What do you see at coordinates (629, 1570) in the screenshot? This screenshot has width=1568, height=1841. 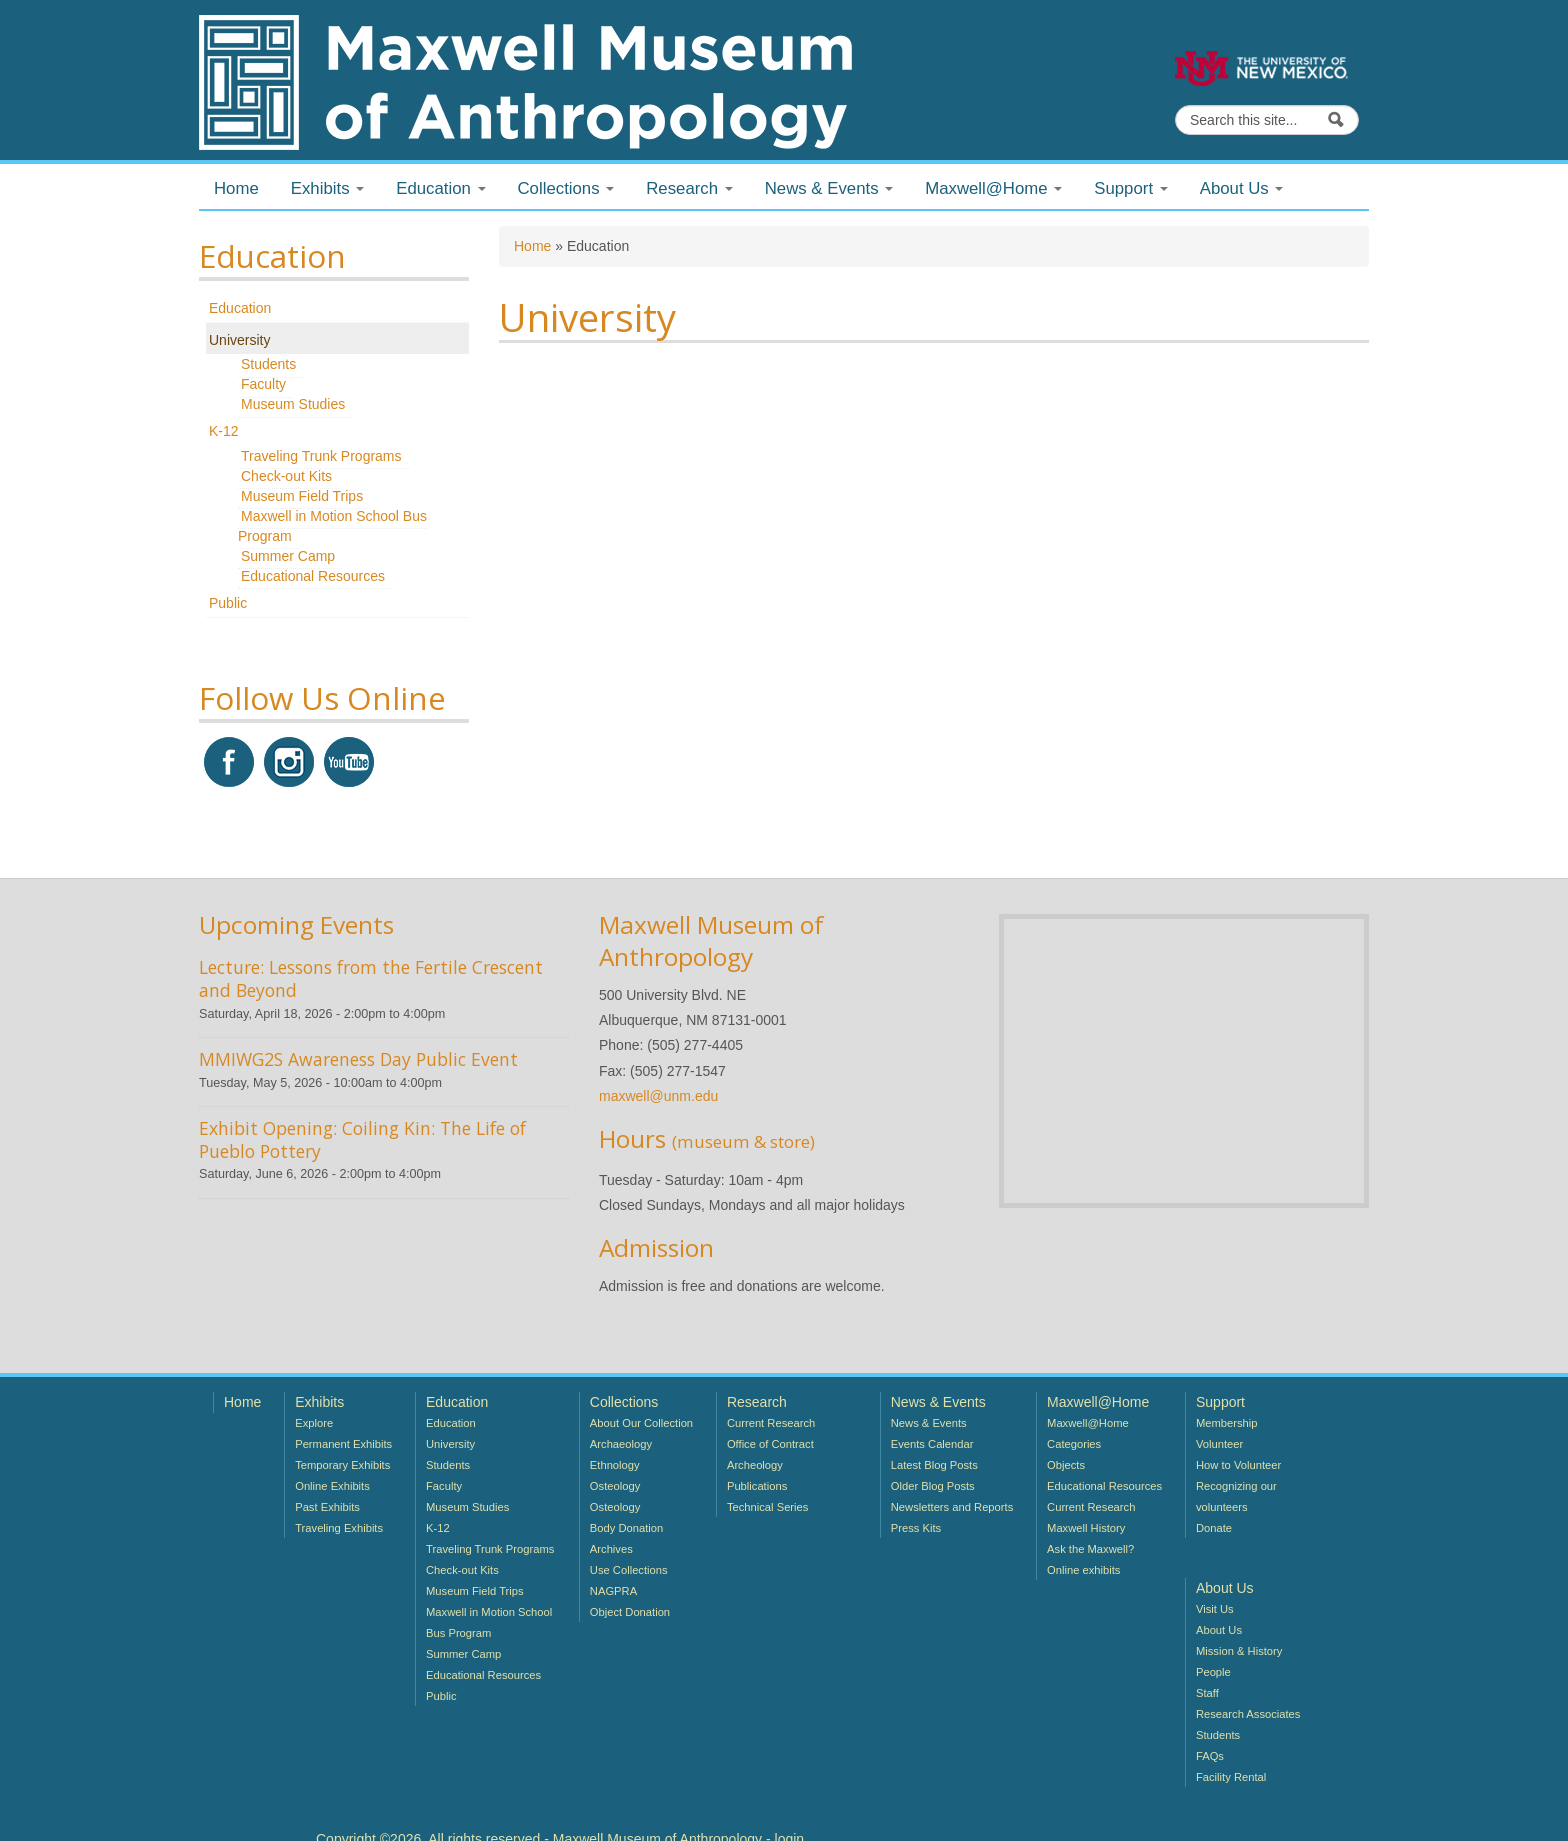 I see `Use Collections` at bounding box center [629, 1570].